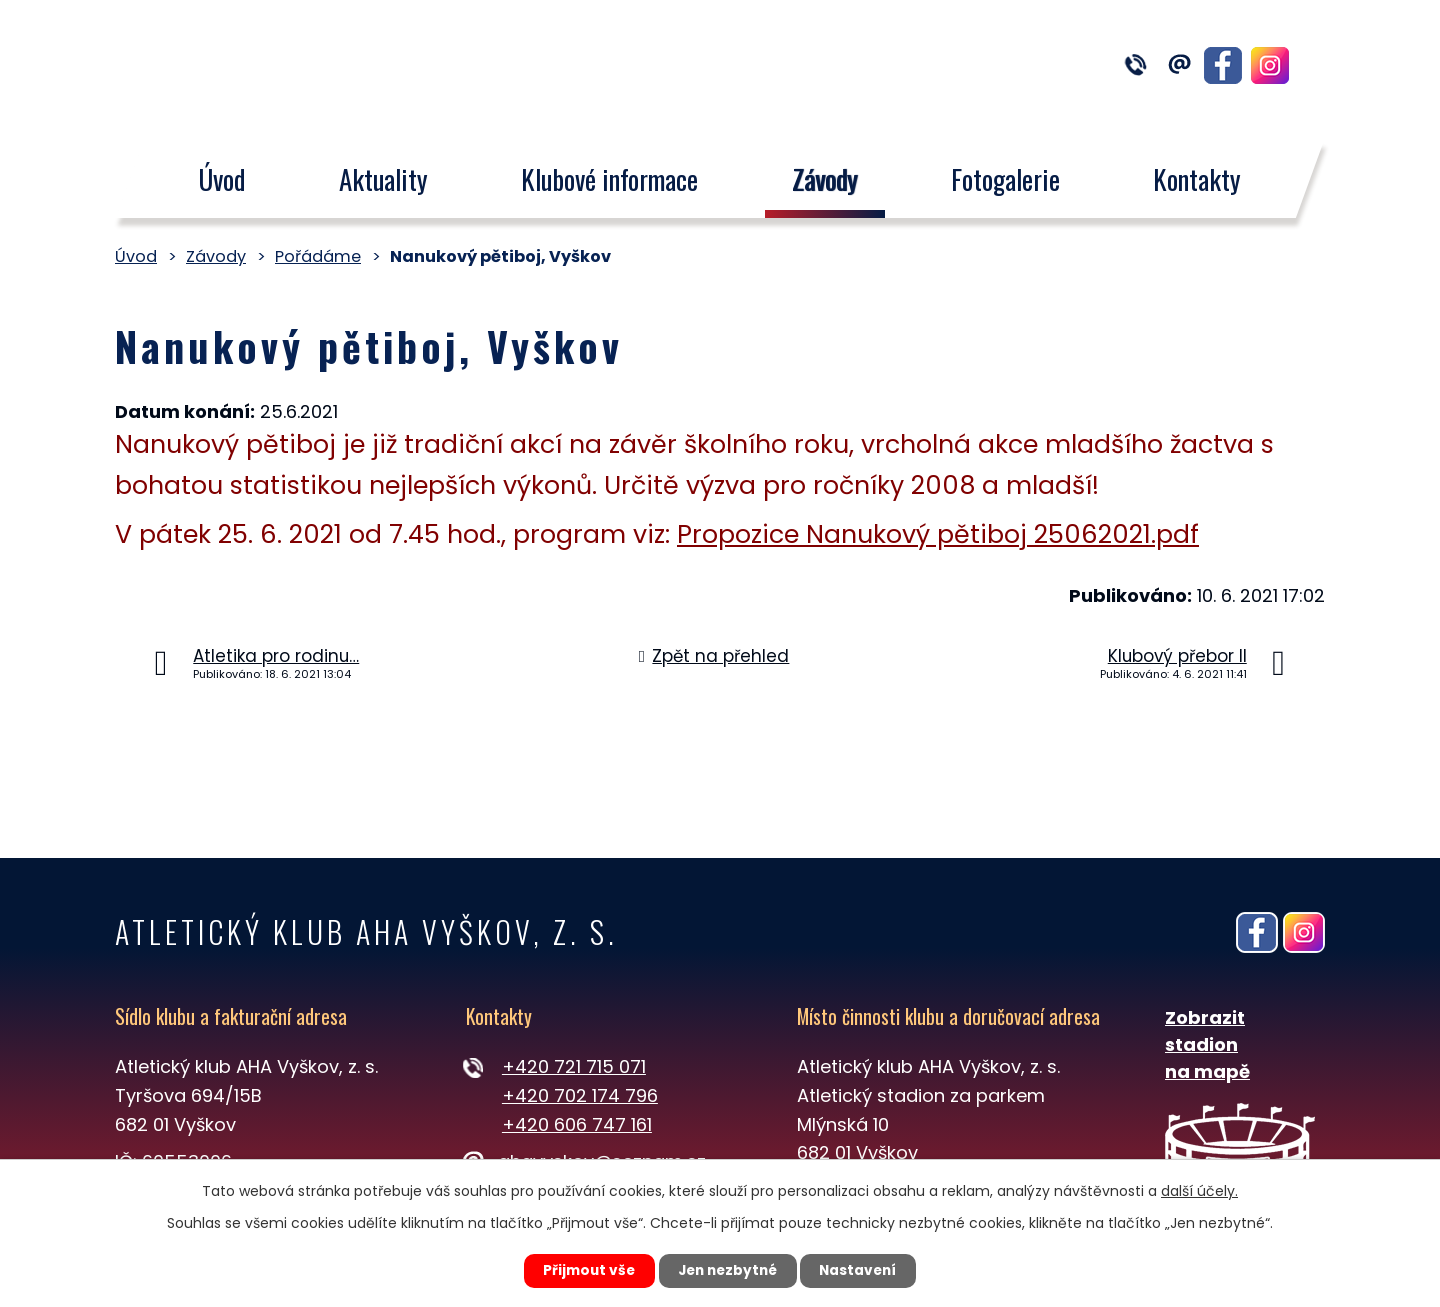  What do you see at coordinates (609, 179) in the screenshot?
I see `Klubové informace` at bounding box center [609, 179].